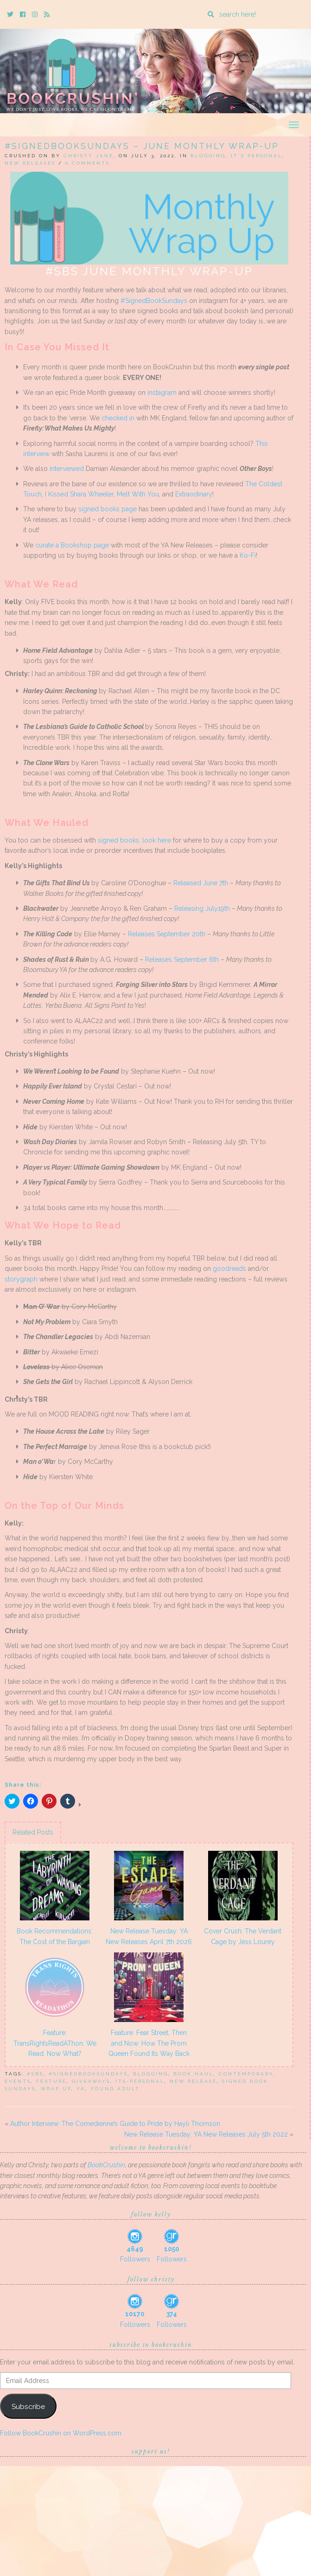 The image size is (311, 2576). I want to click on blogging, so click(150, 2073).